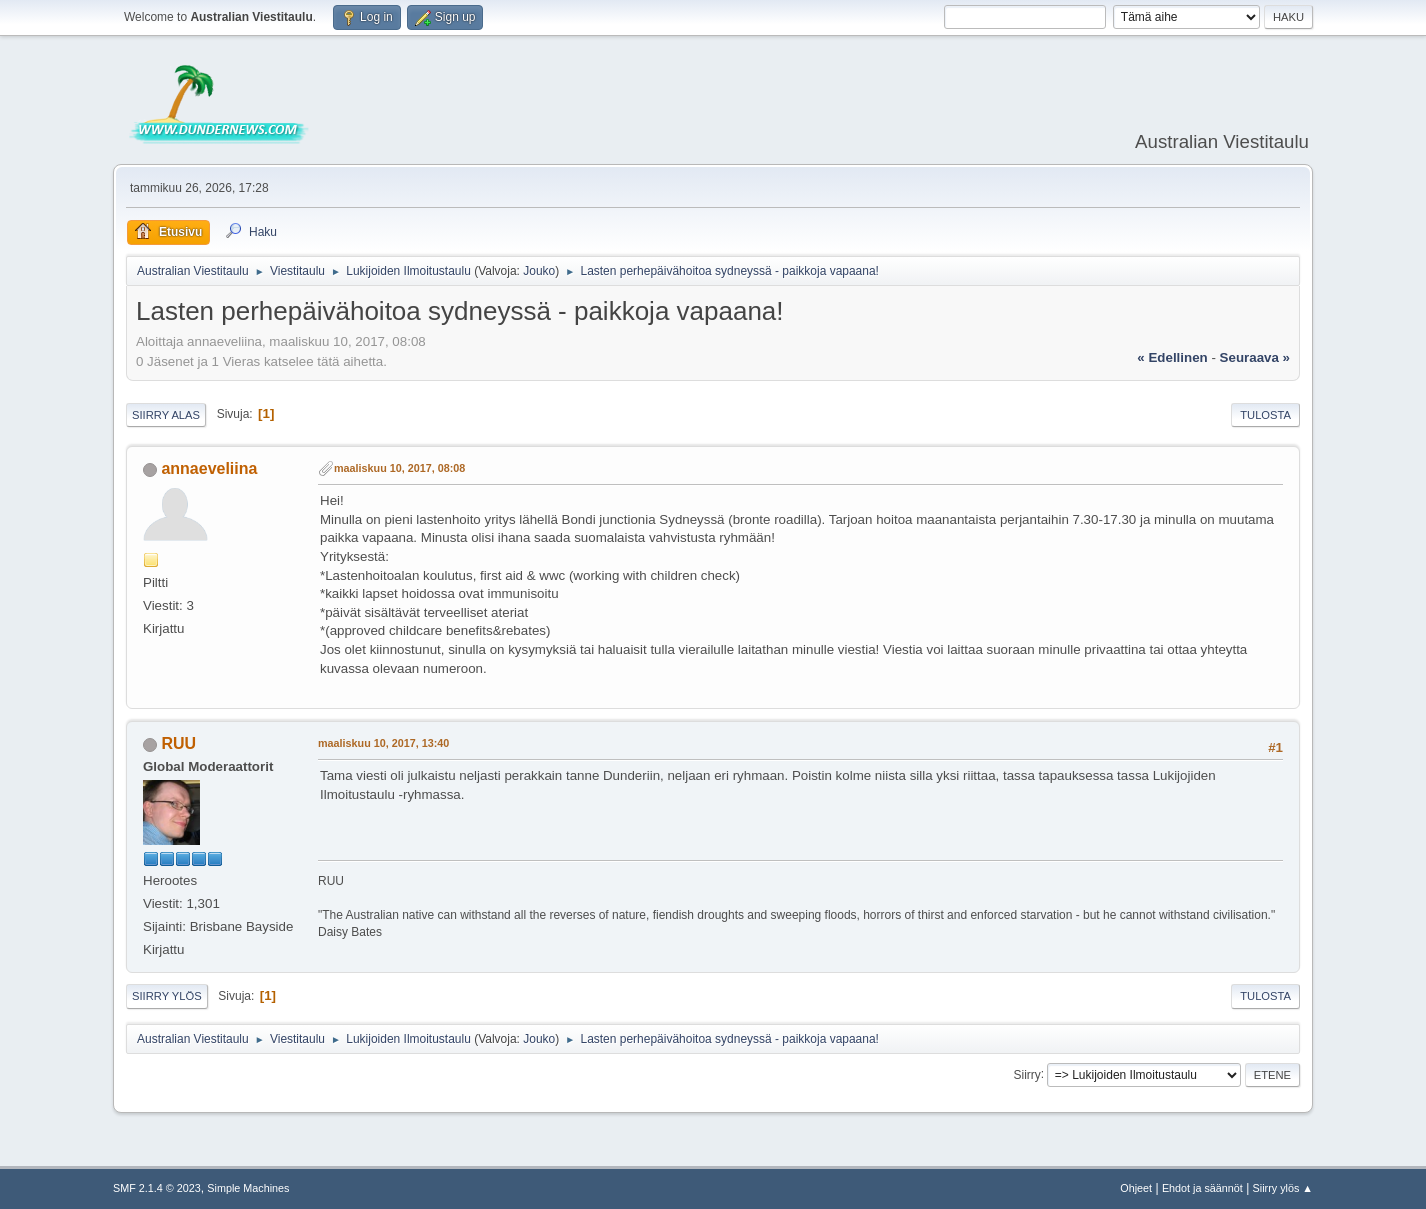  What do you see at coordinates (1136, 1188) in the screenshot?
I see `Ohjeet` at bounding box center [1136, 1188].